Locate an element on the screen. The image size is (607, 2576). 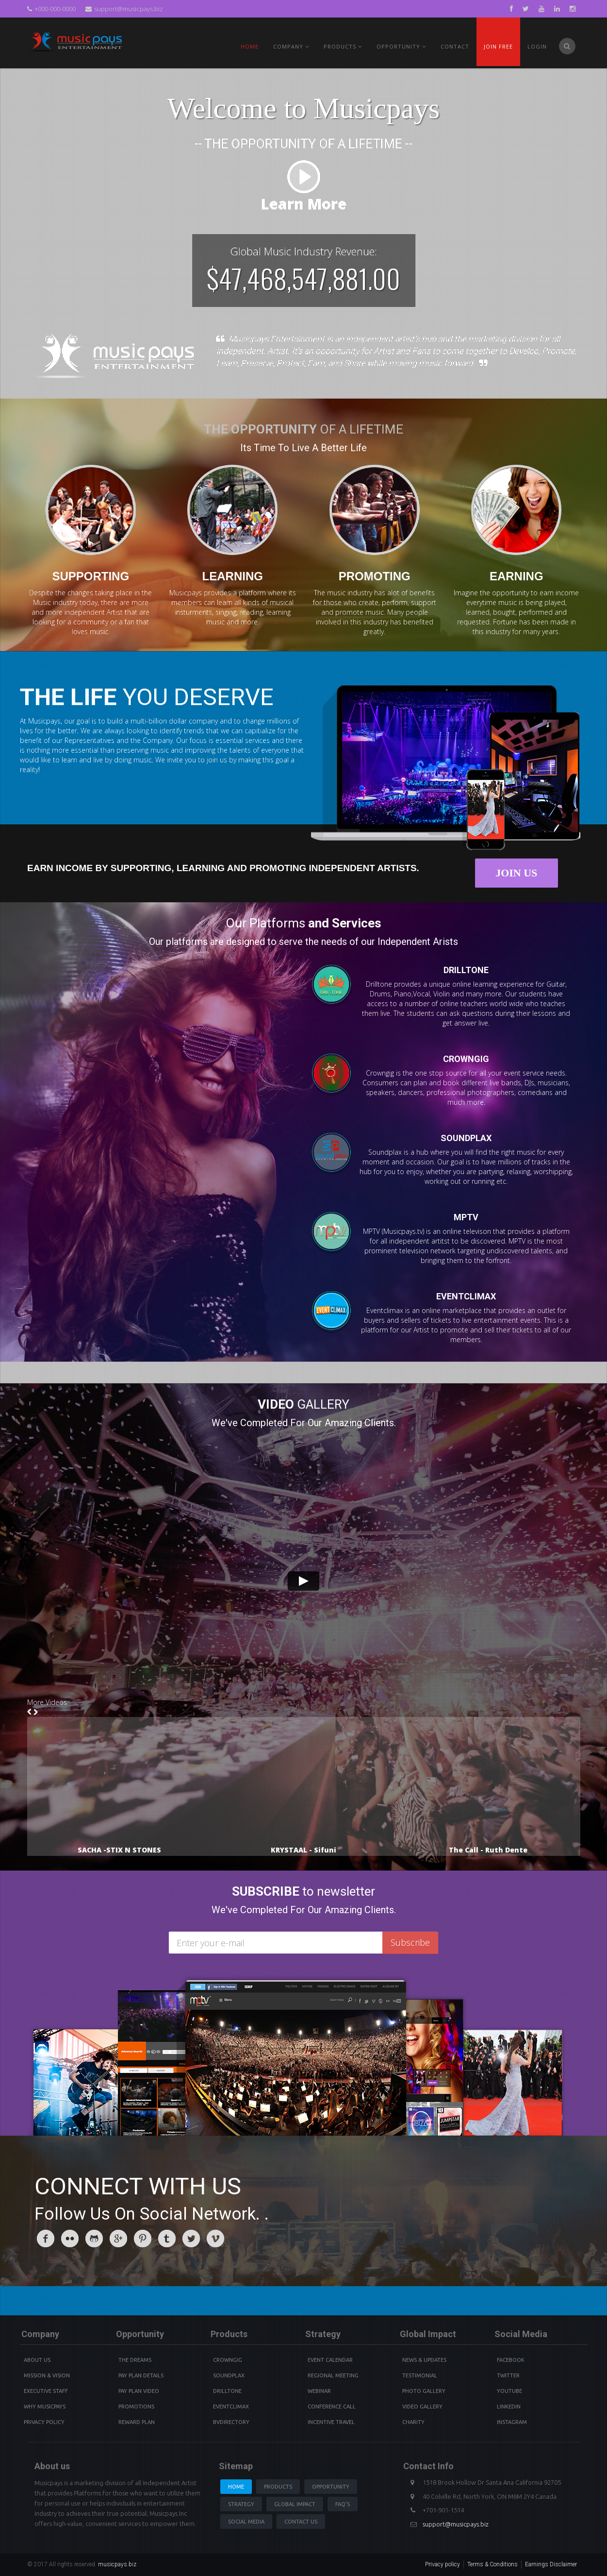
Webinar is located at coordinates (319, 2391).